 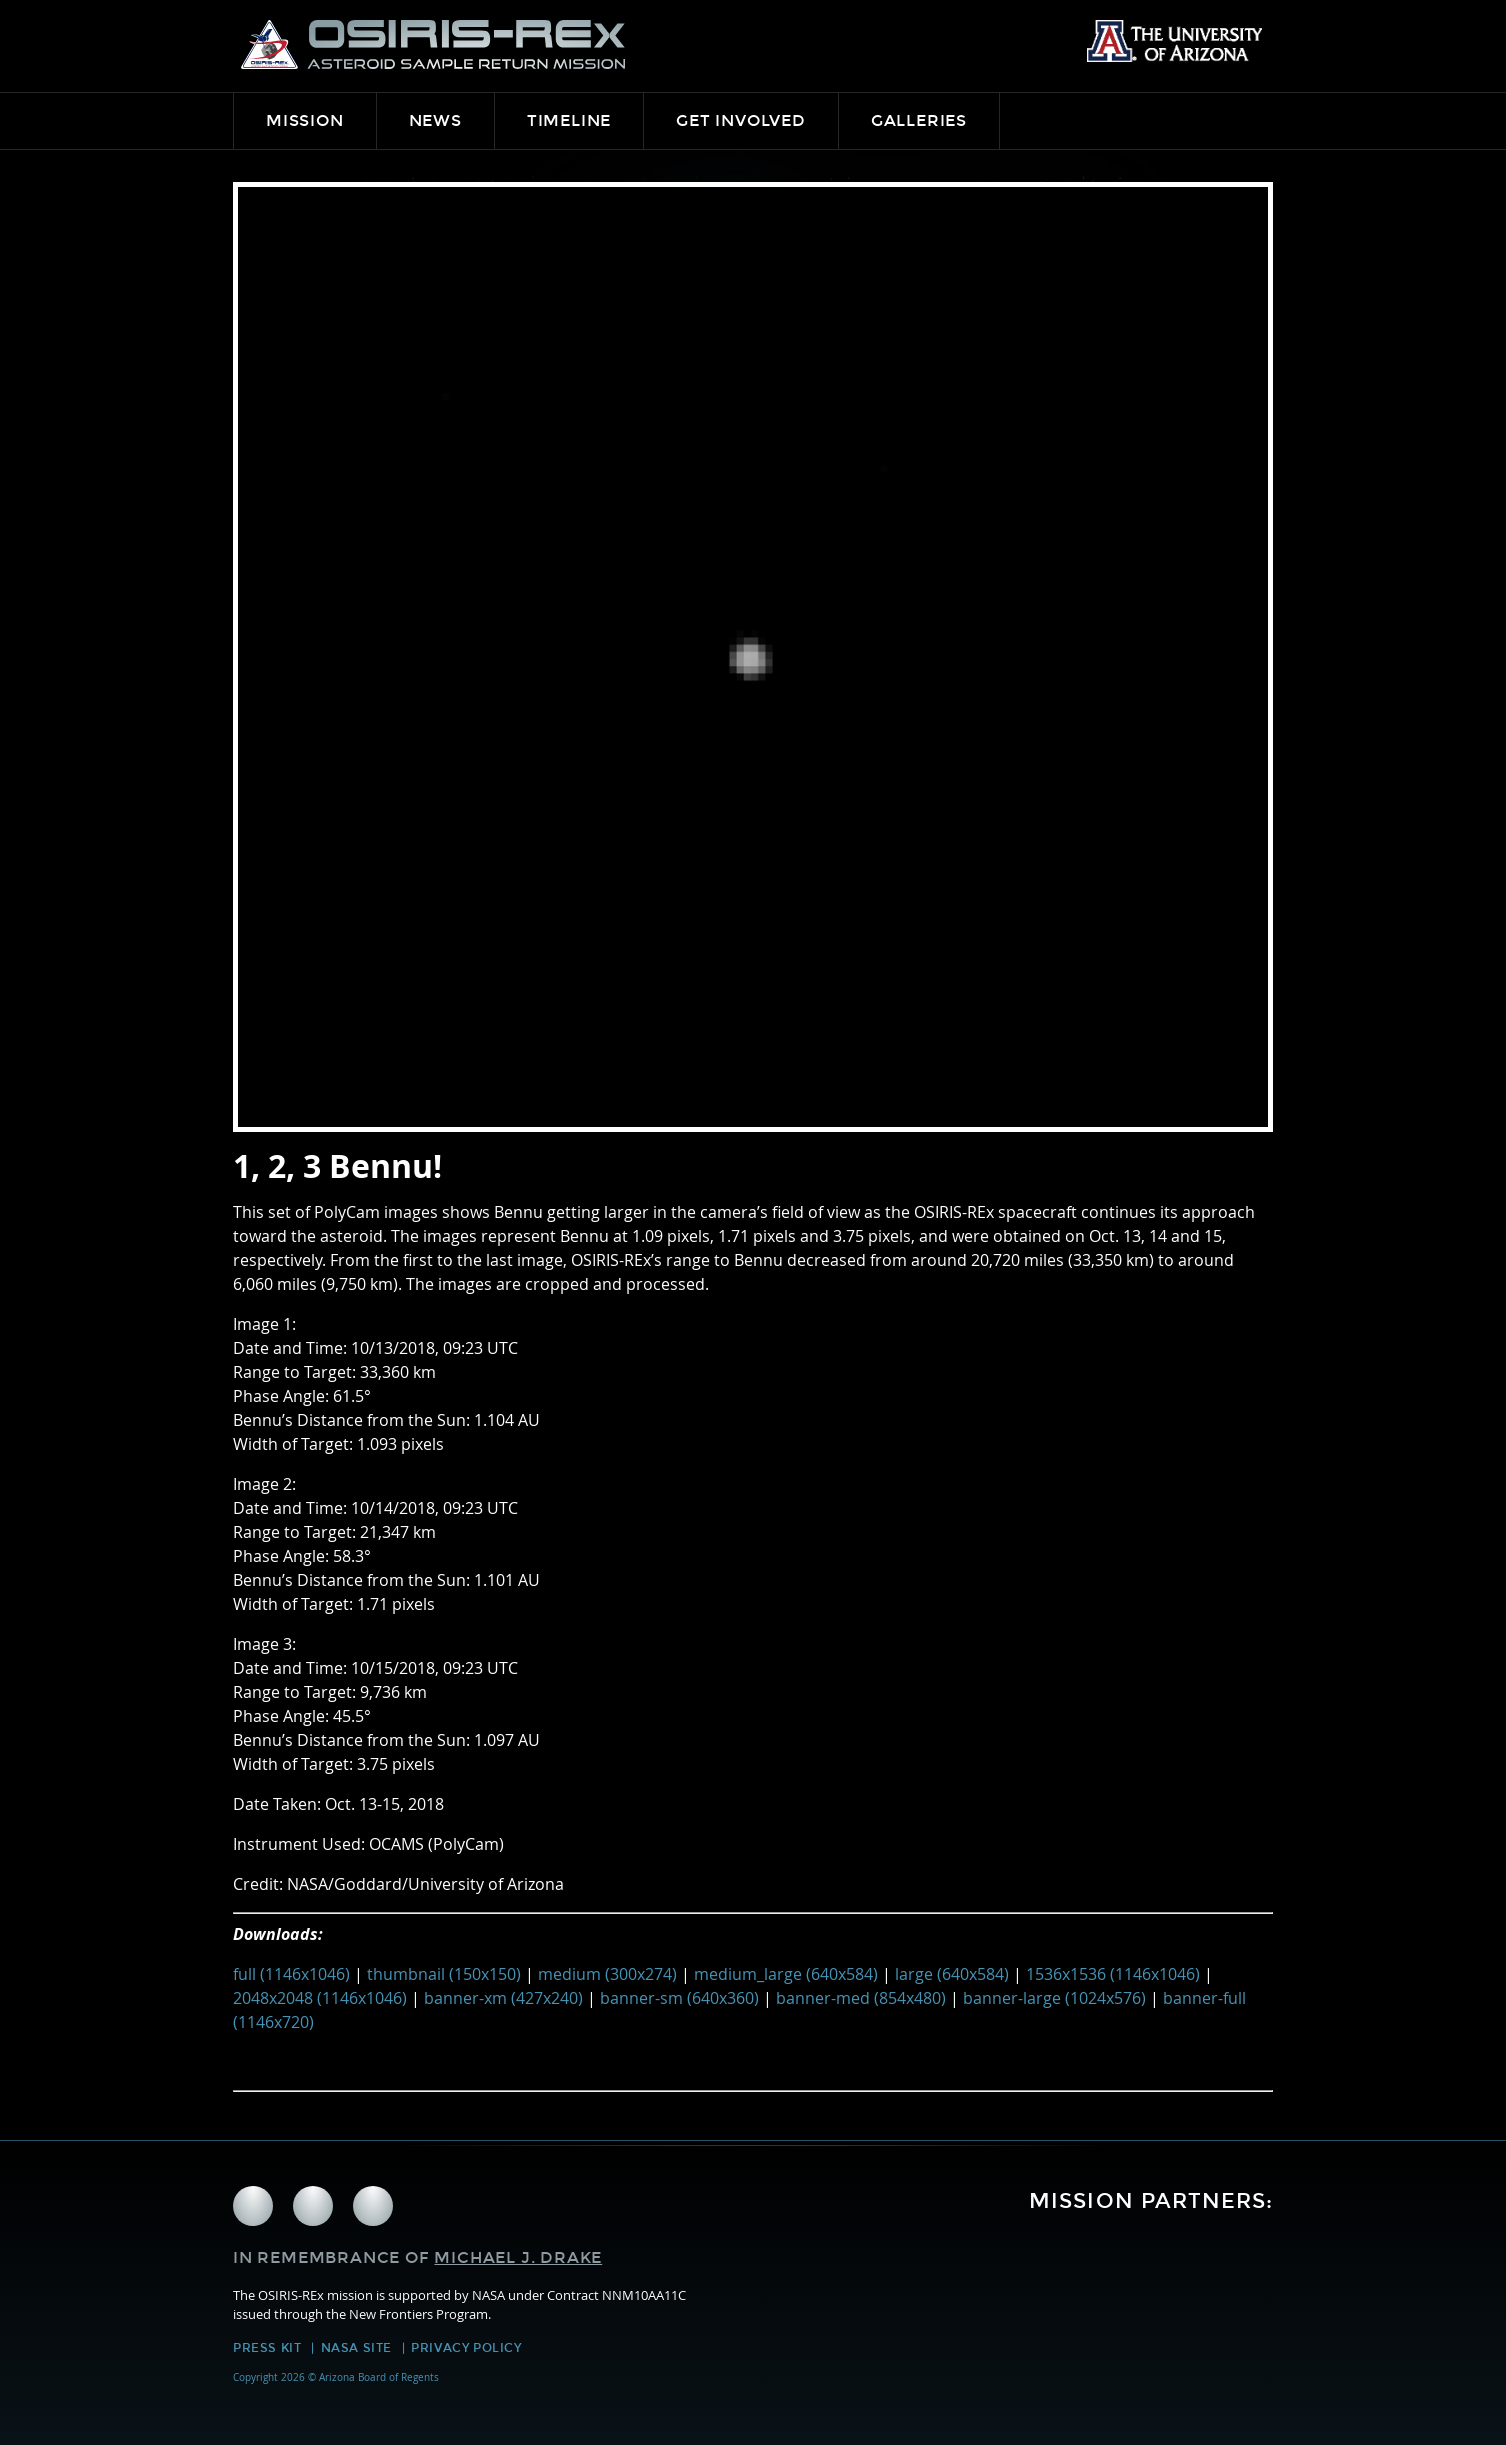 What do you see at coordinates (952, 1974) in the screenshot?
I see `large (640x584)` at bounding box center [952, 1974].